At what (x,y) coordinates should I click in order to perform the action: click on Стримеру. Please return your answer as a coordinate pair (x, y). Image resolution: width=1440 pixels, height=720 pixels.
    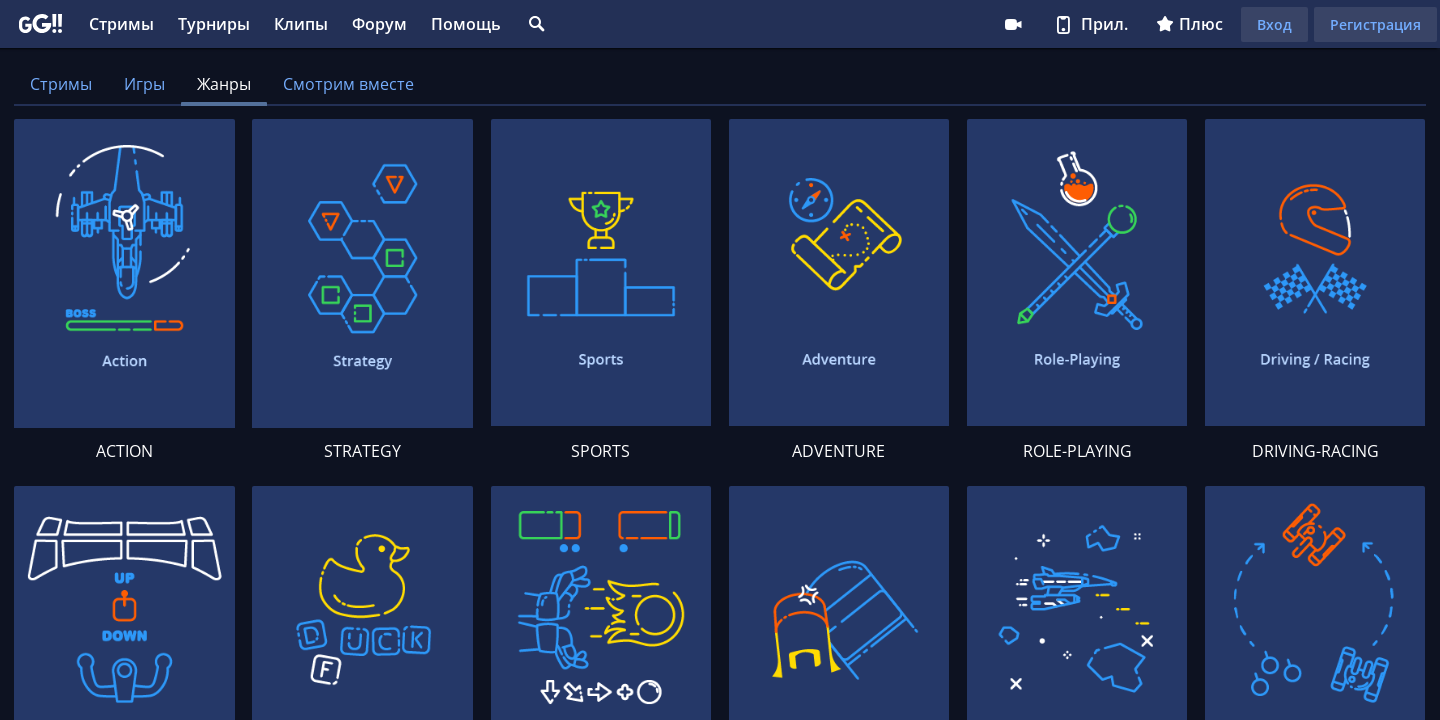
    Looking at the image, I should click on (1013, 24).